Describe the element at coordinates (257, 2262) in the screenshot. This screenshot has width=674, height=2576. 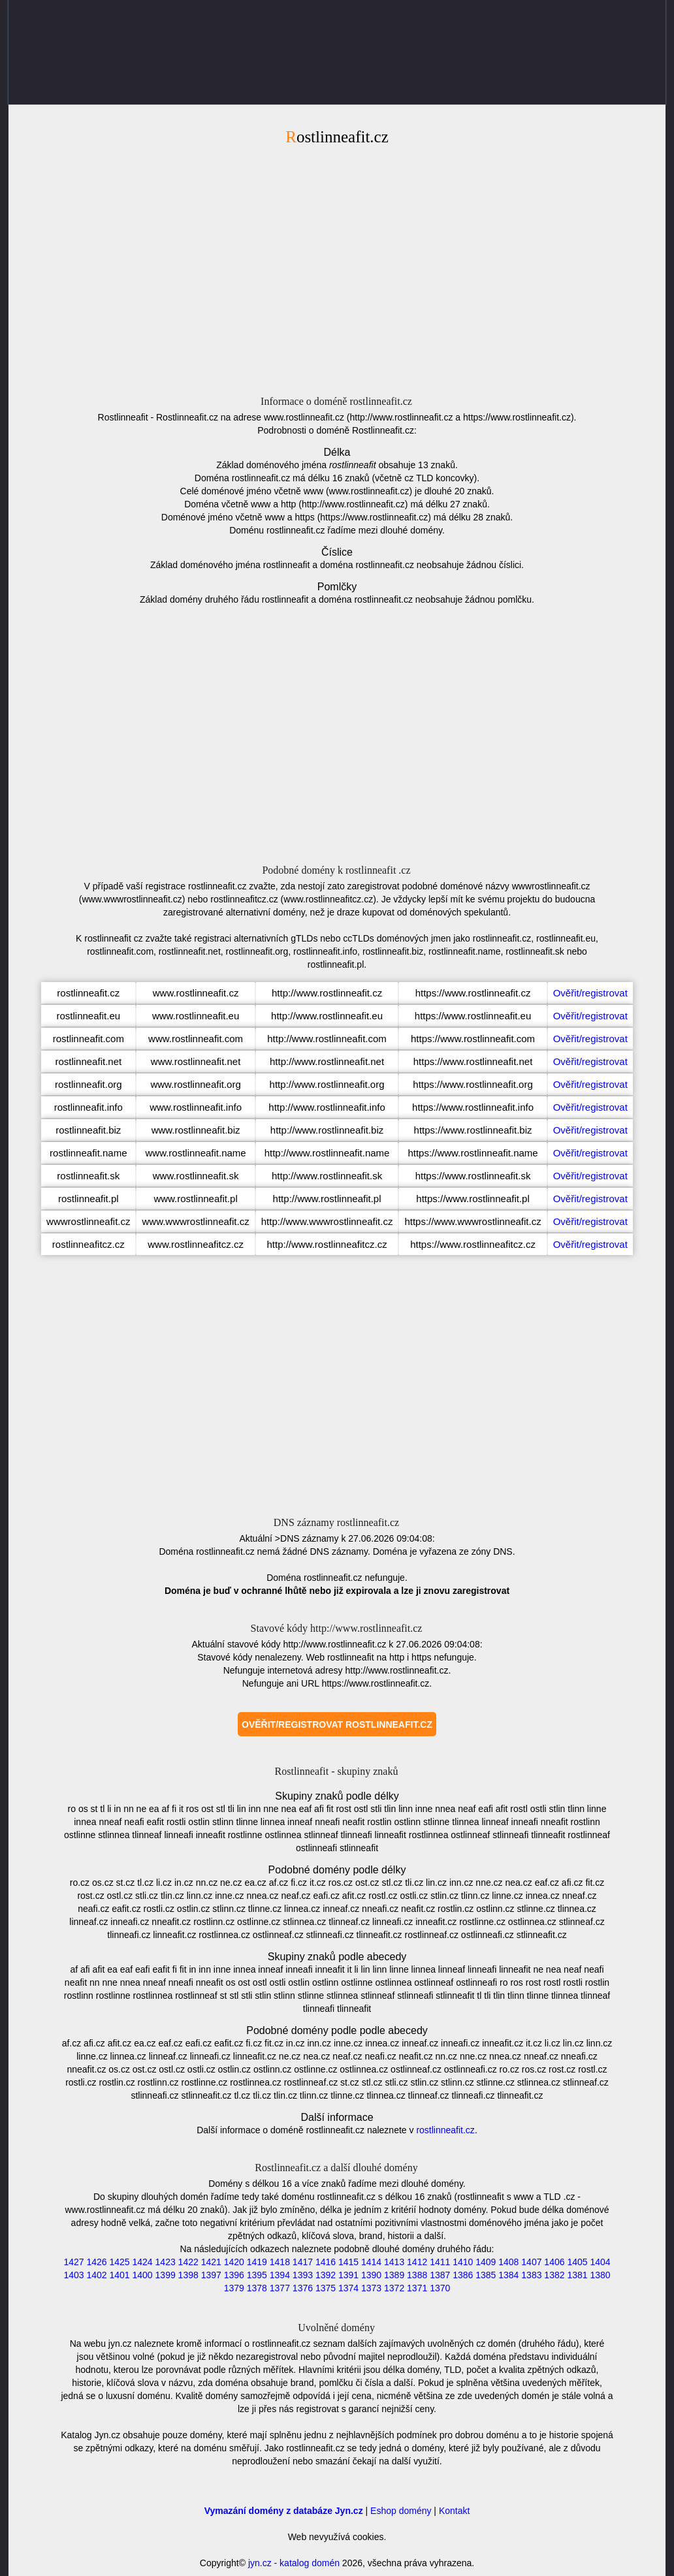
I see `1419` at that location.